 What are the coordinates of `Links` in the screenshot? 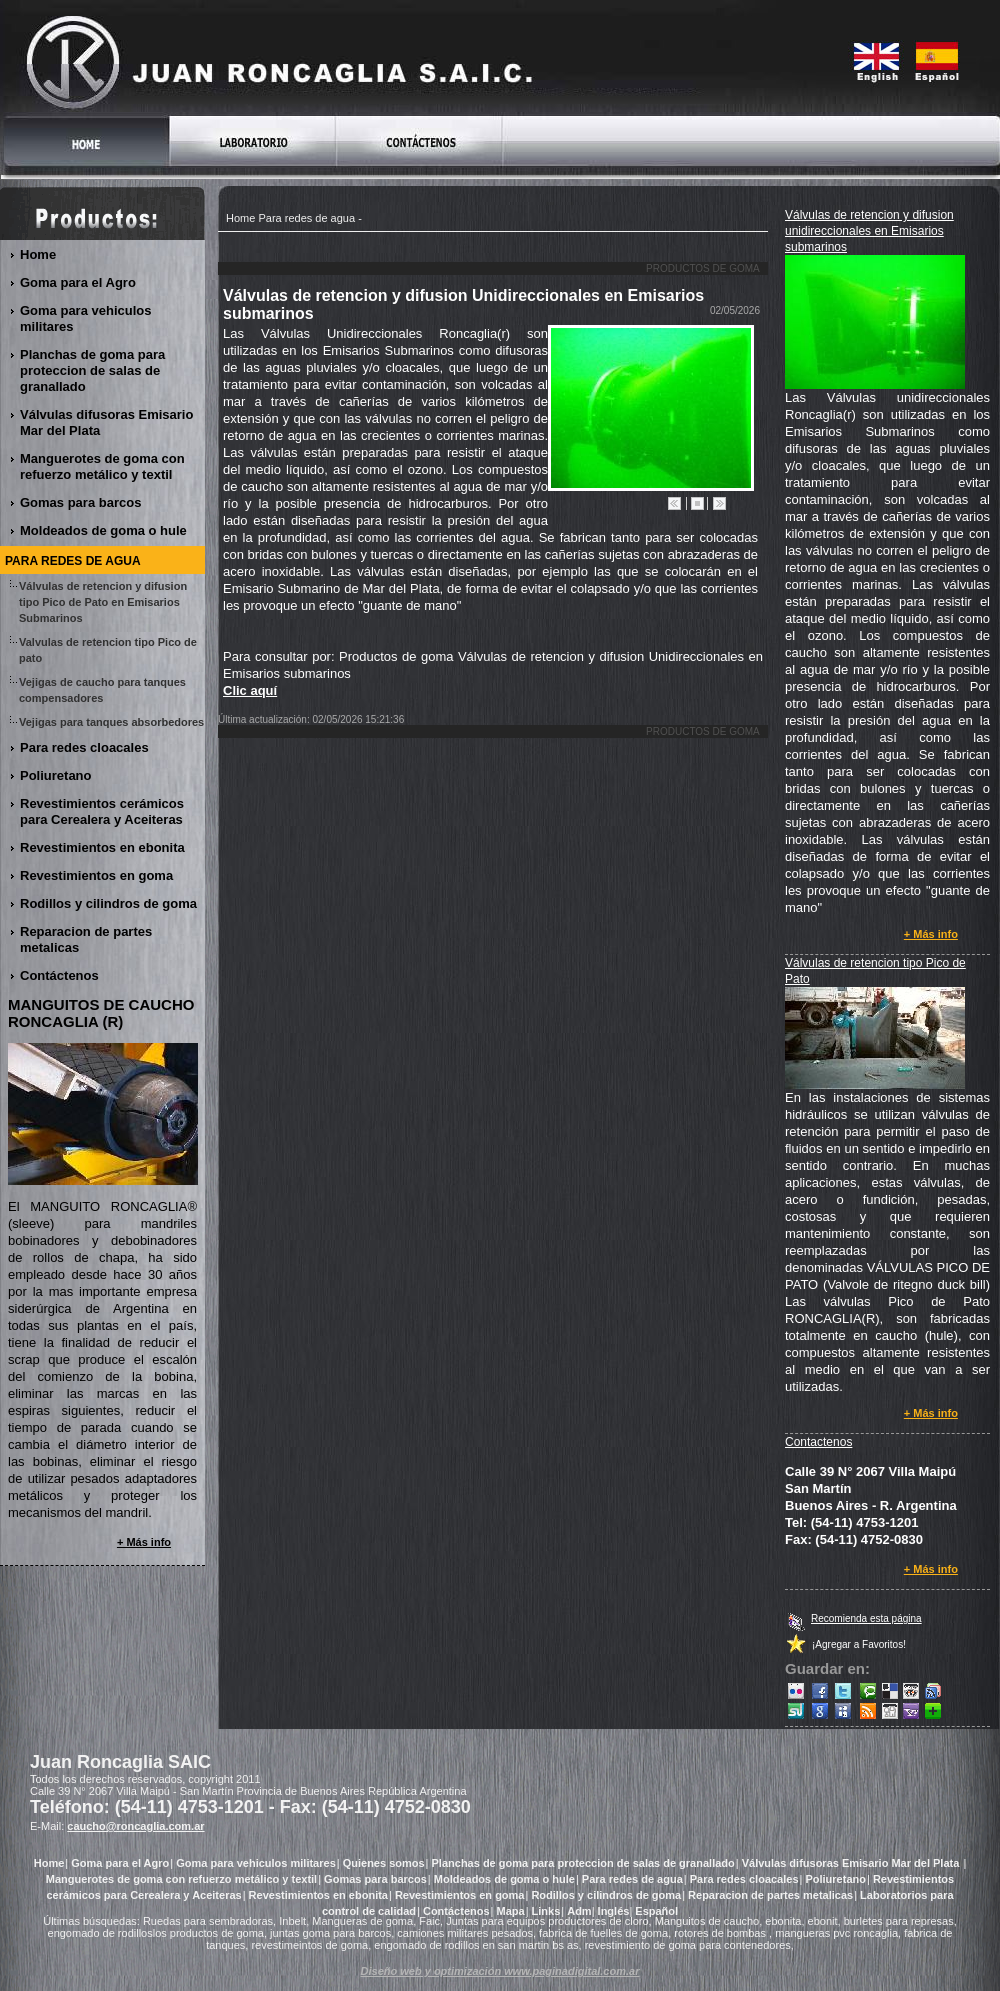 It's located at (546, 1911).